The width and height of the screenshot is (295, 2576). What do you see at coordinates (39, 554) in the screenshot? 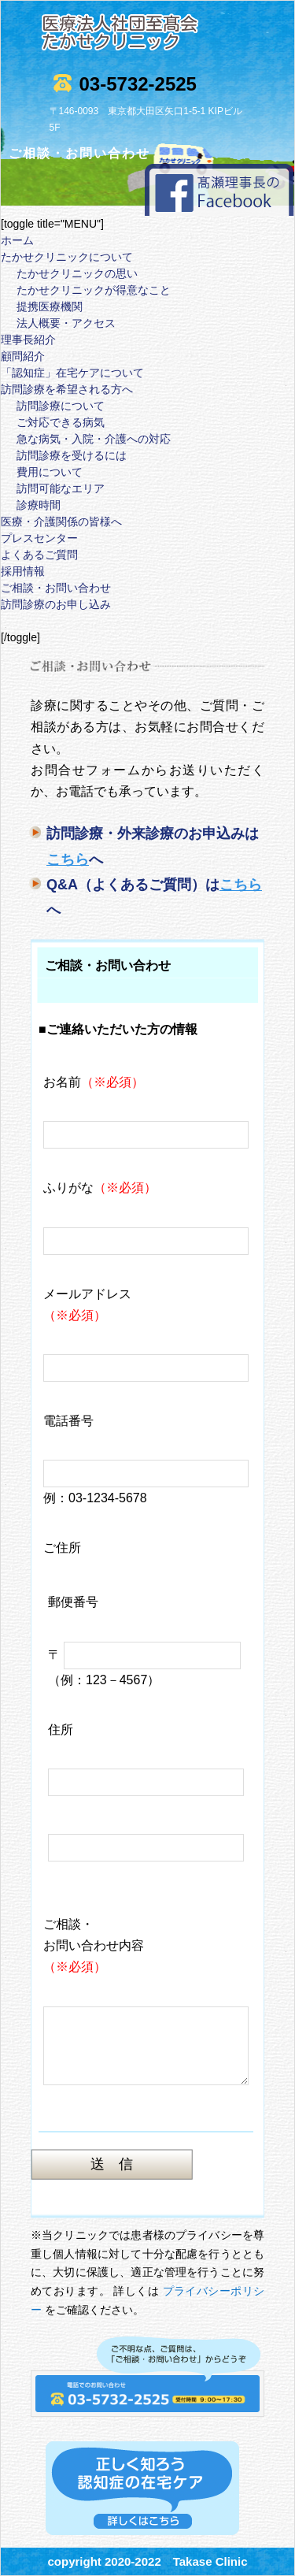
I see `よくあるご質問` at bounding box center [39, 554].